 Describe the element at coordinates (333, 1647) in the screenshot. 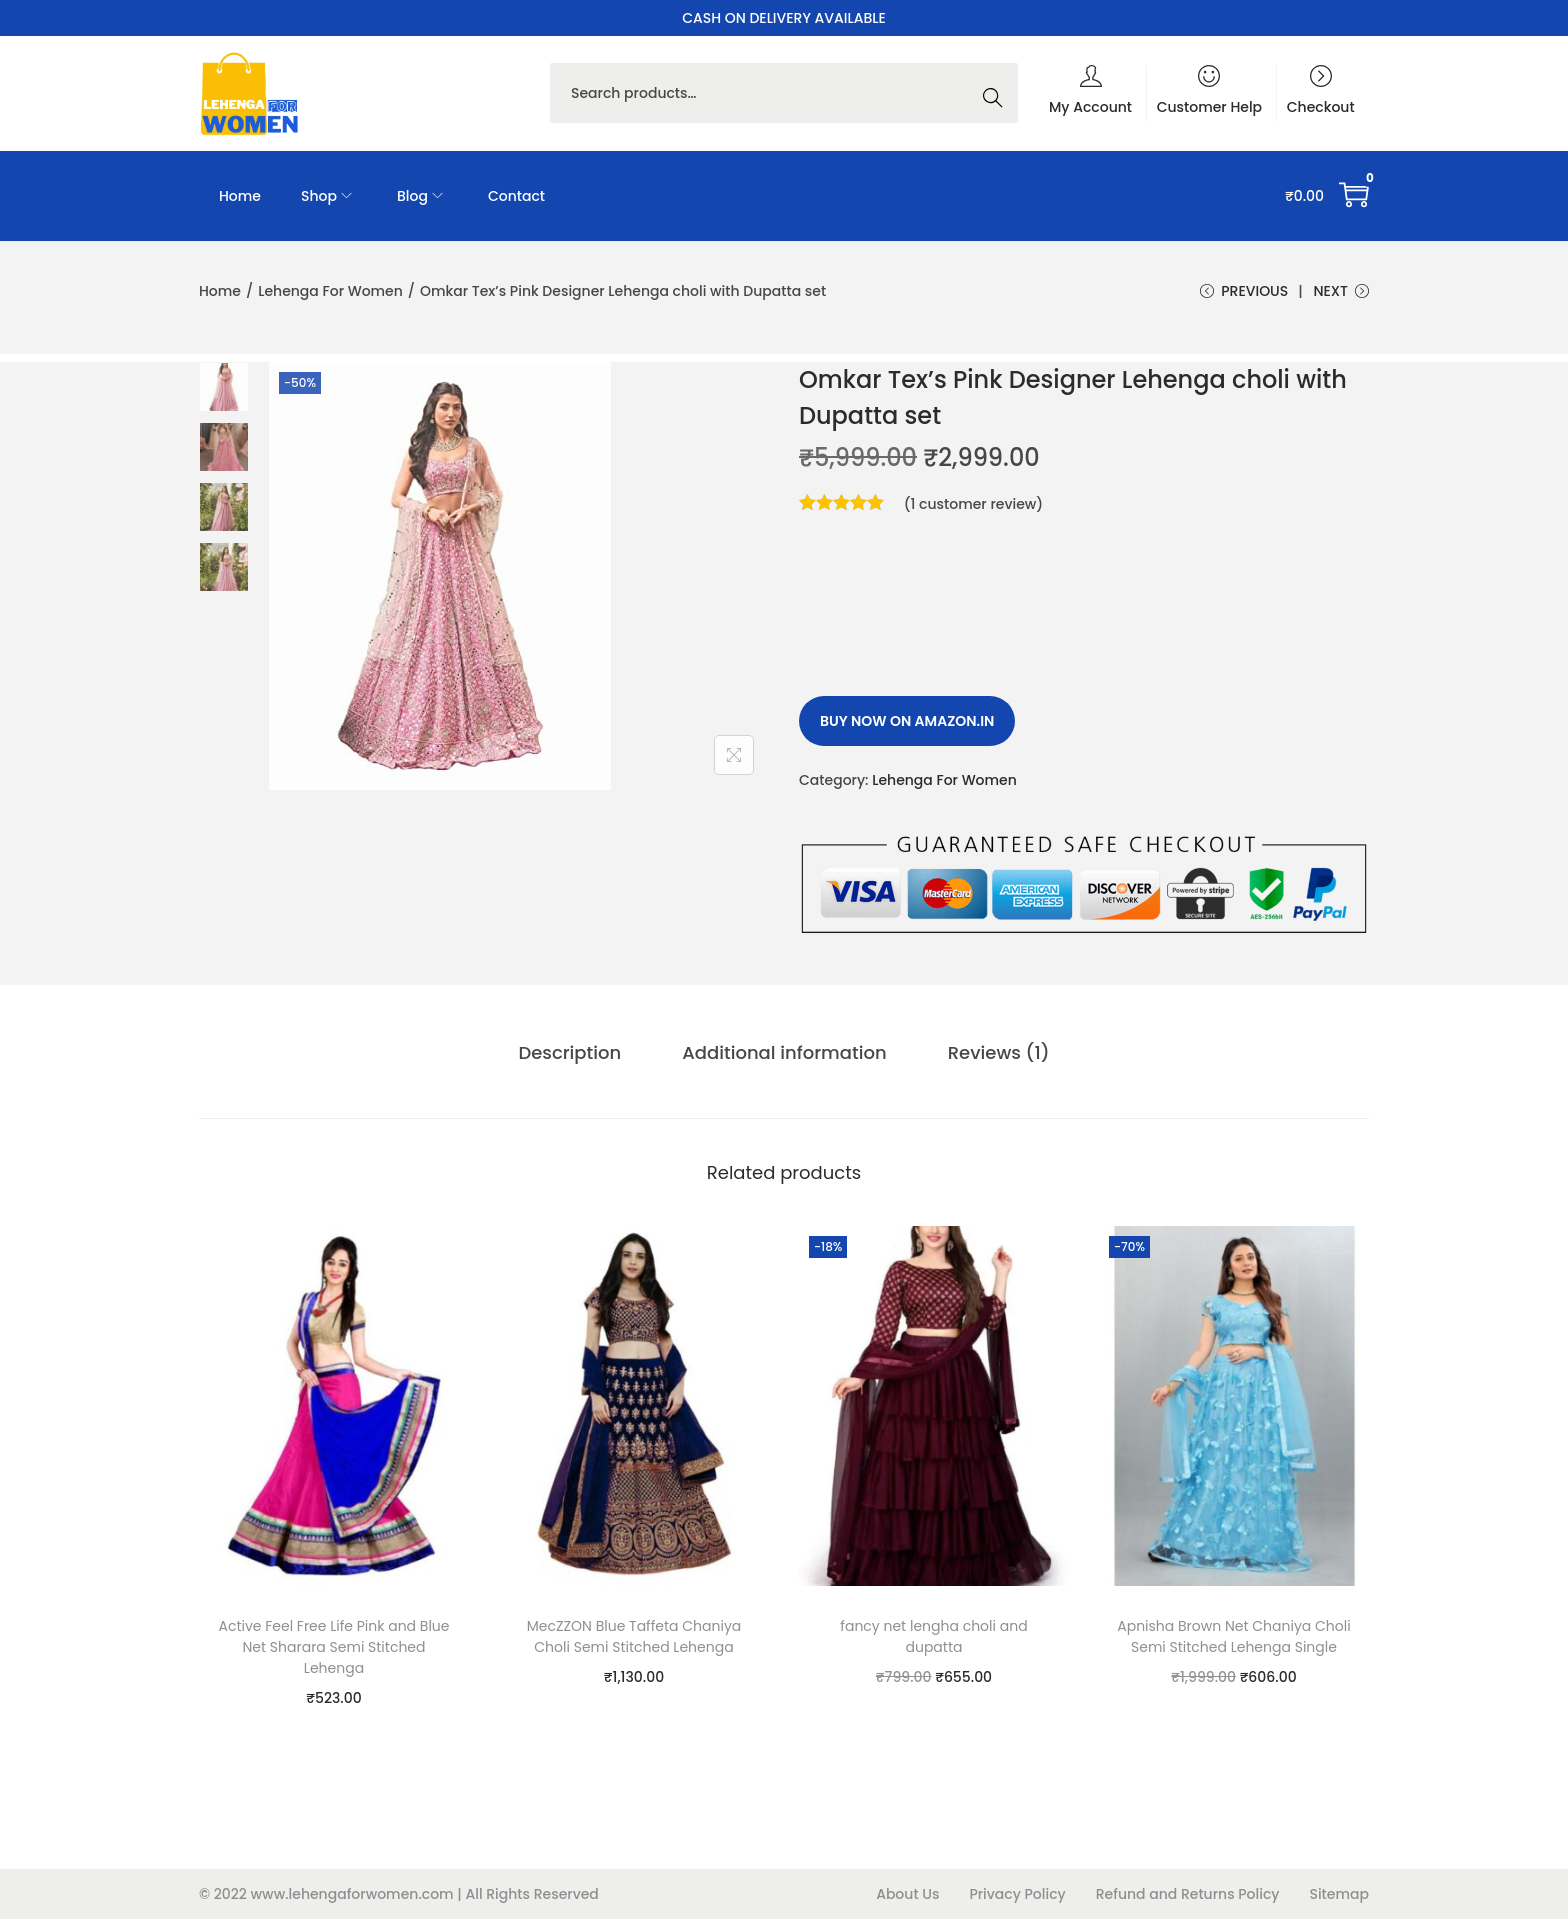

I see `Active Feel Free Life Pink and Blue Net Sharara Semi Stitched Lehenga` at that location.